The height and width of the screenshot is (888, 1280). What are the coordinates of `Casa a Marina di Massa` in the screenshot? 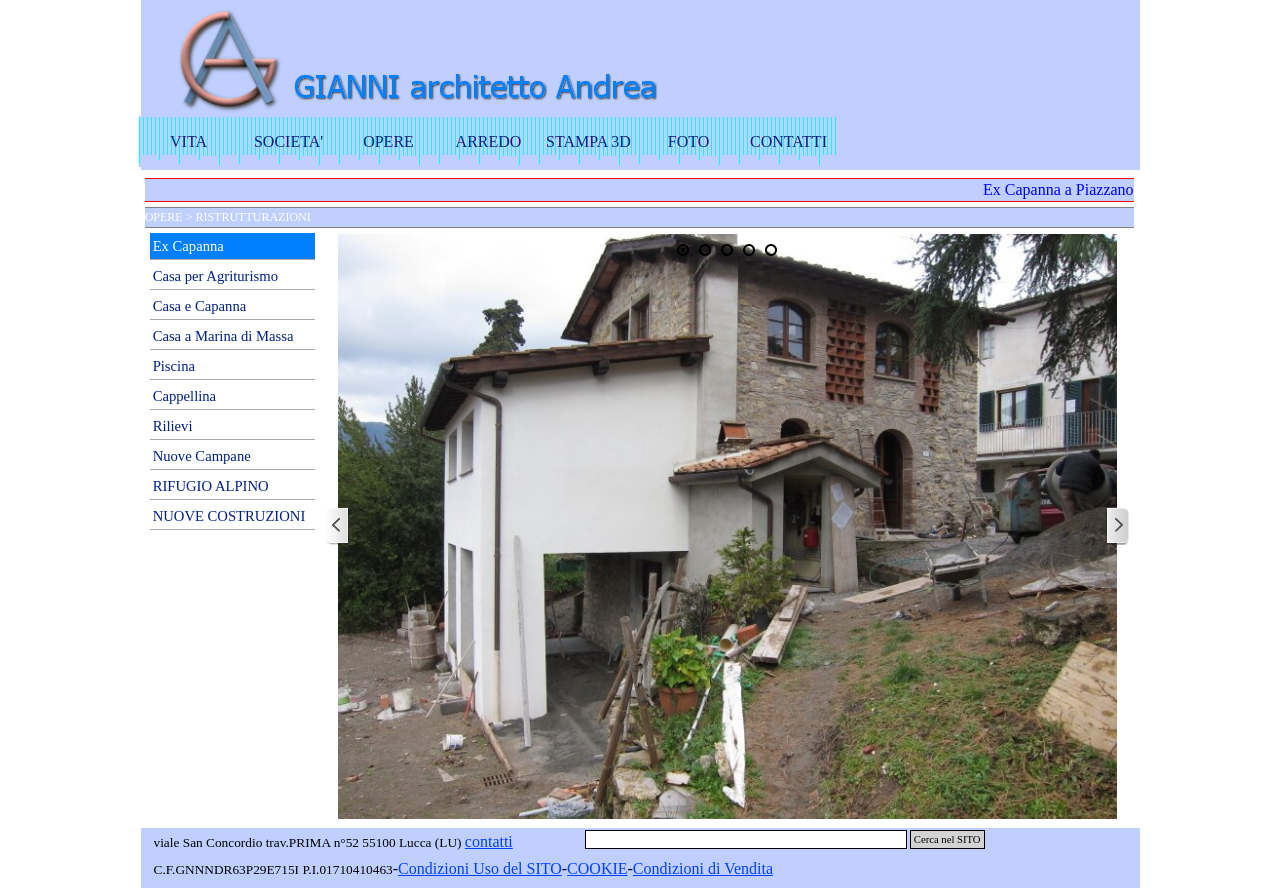 It's located at (223, 336).